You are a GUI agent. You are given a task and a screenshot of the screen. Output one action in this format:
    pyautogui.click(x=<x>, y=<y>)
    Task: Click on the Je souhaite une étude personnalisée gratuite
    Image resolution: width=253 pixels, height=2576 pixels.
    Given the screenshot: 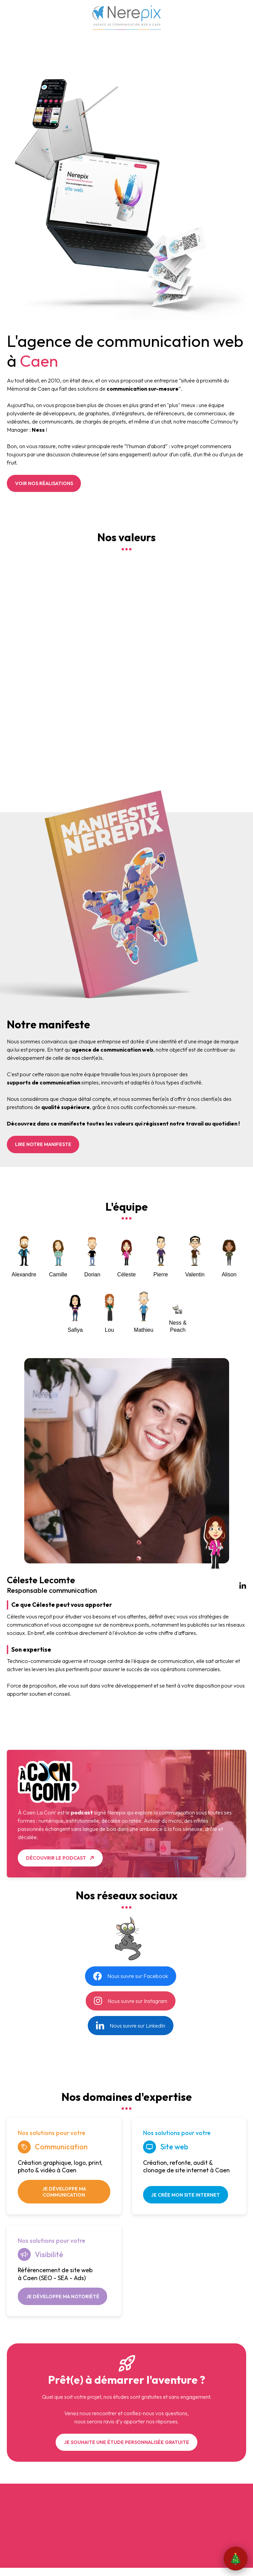 What is the action you would take?
    pyautogui.click(x=126, y=2442)
    